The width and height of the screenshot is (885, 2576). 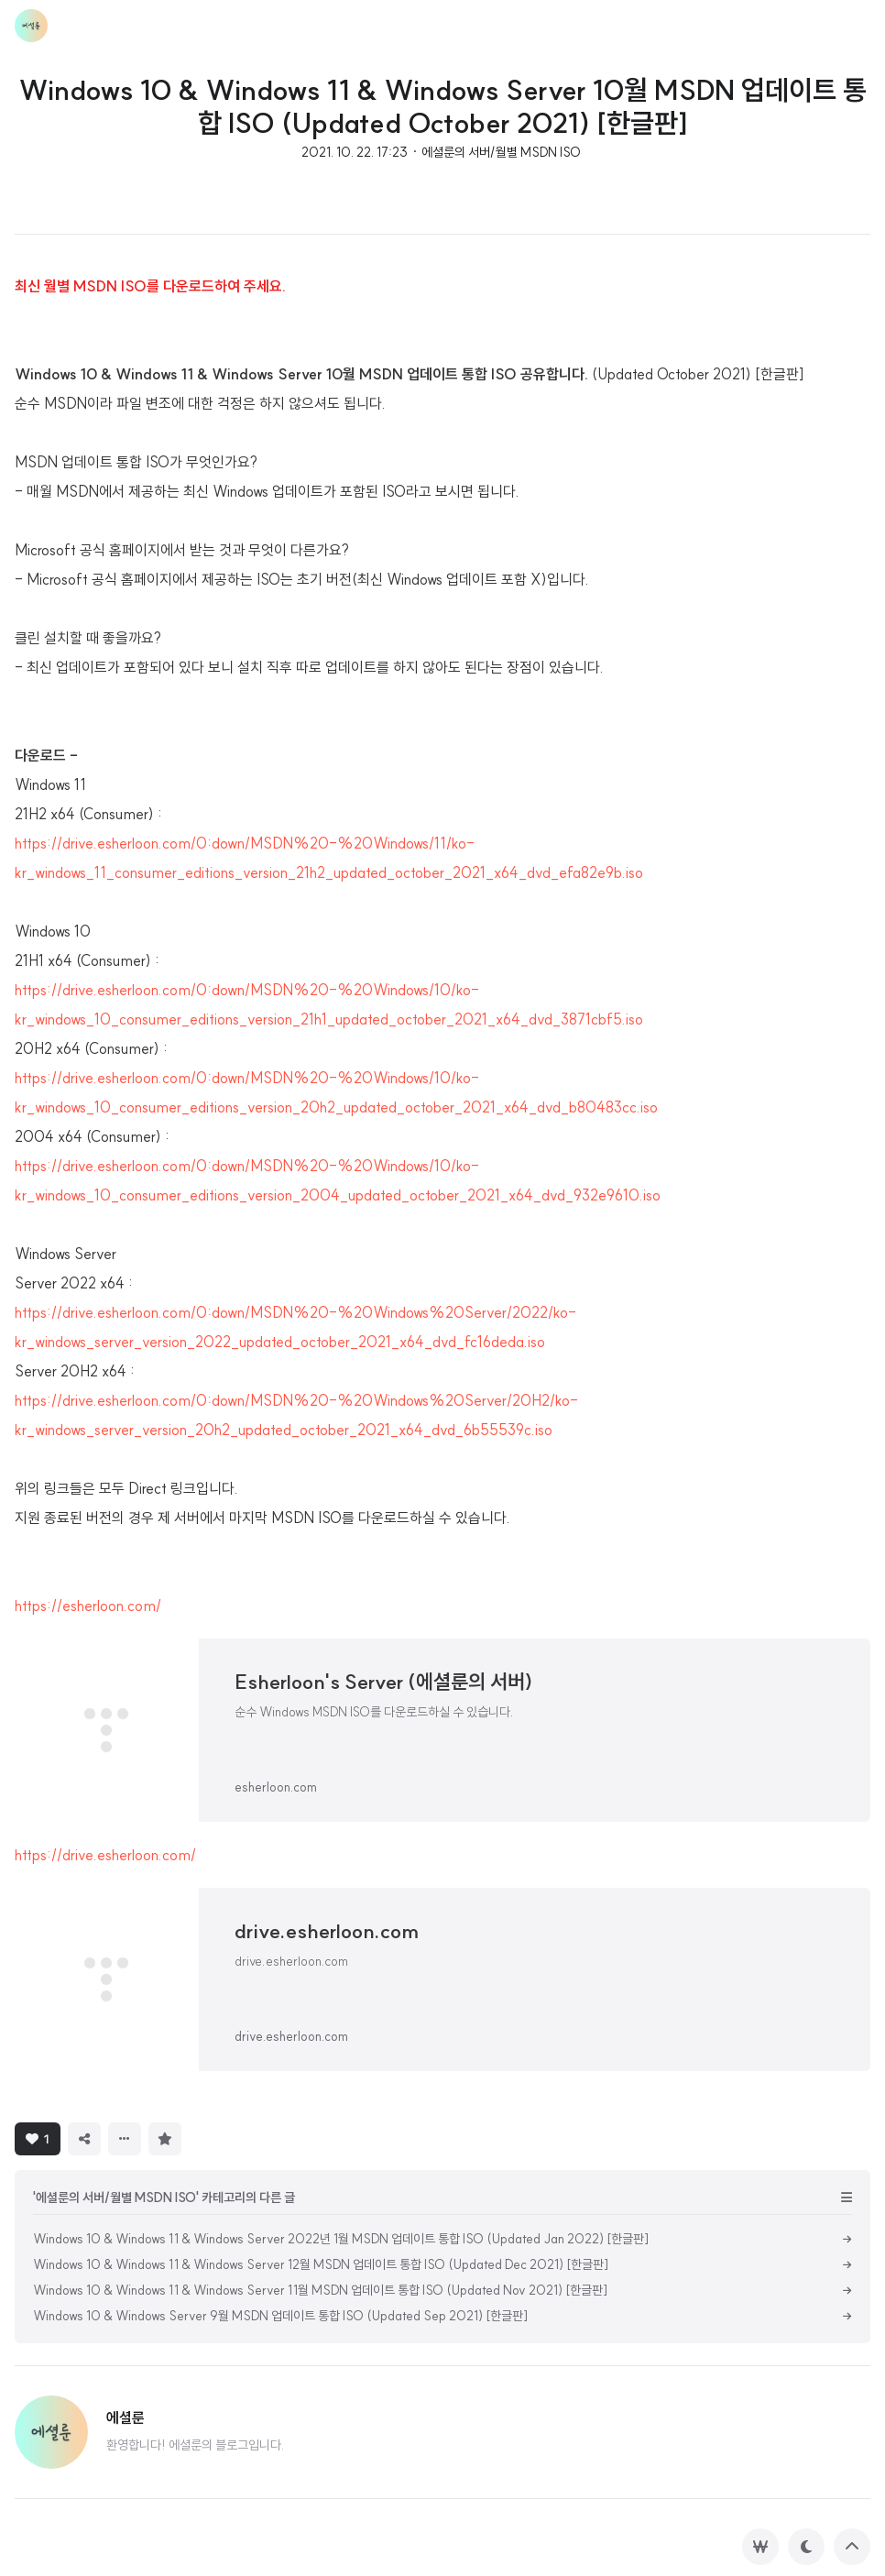 What do you see at coordinates (501, 152) in the screenshot?
I see `에셜룬의 서버/월별 MSDN ISO` at bounding box center [501, 152].